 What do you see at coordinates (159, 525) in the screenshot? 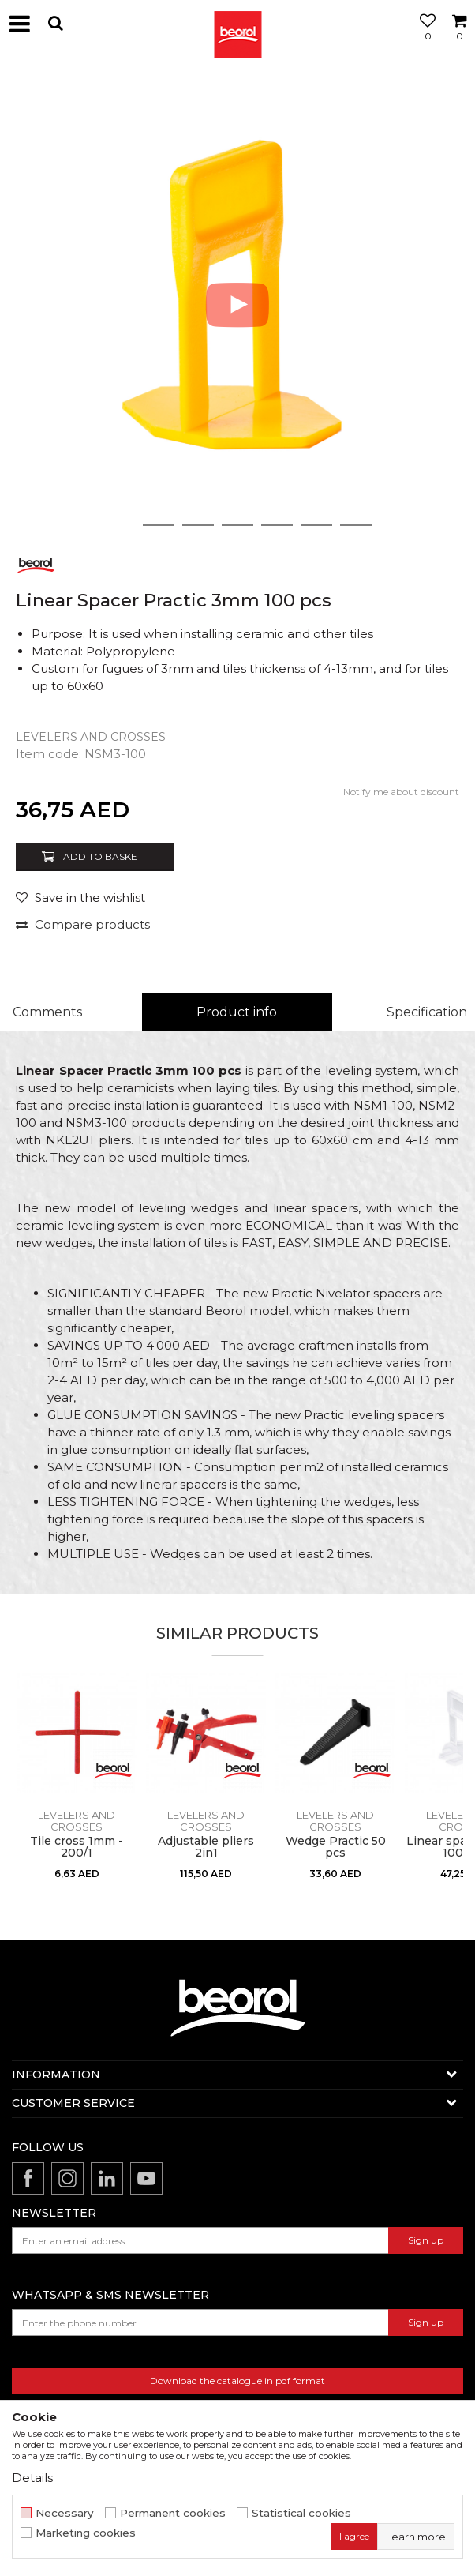
I see `2 [button]` at bounding box center [159, 525].